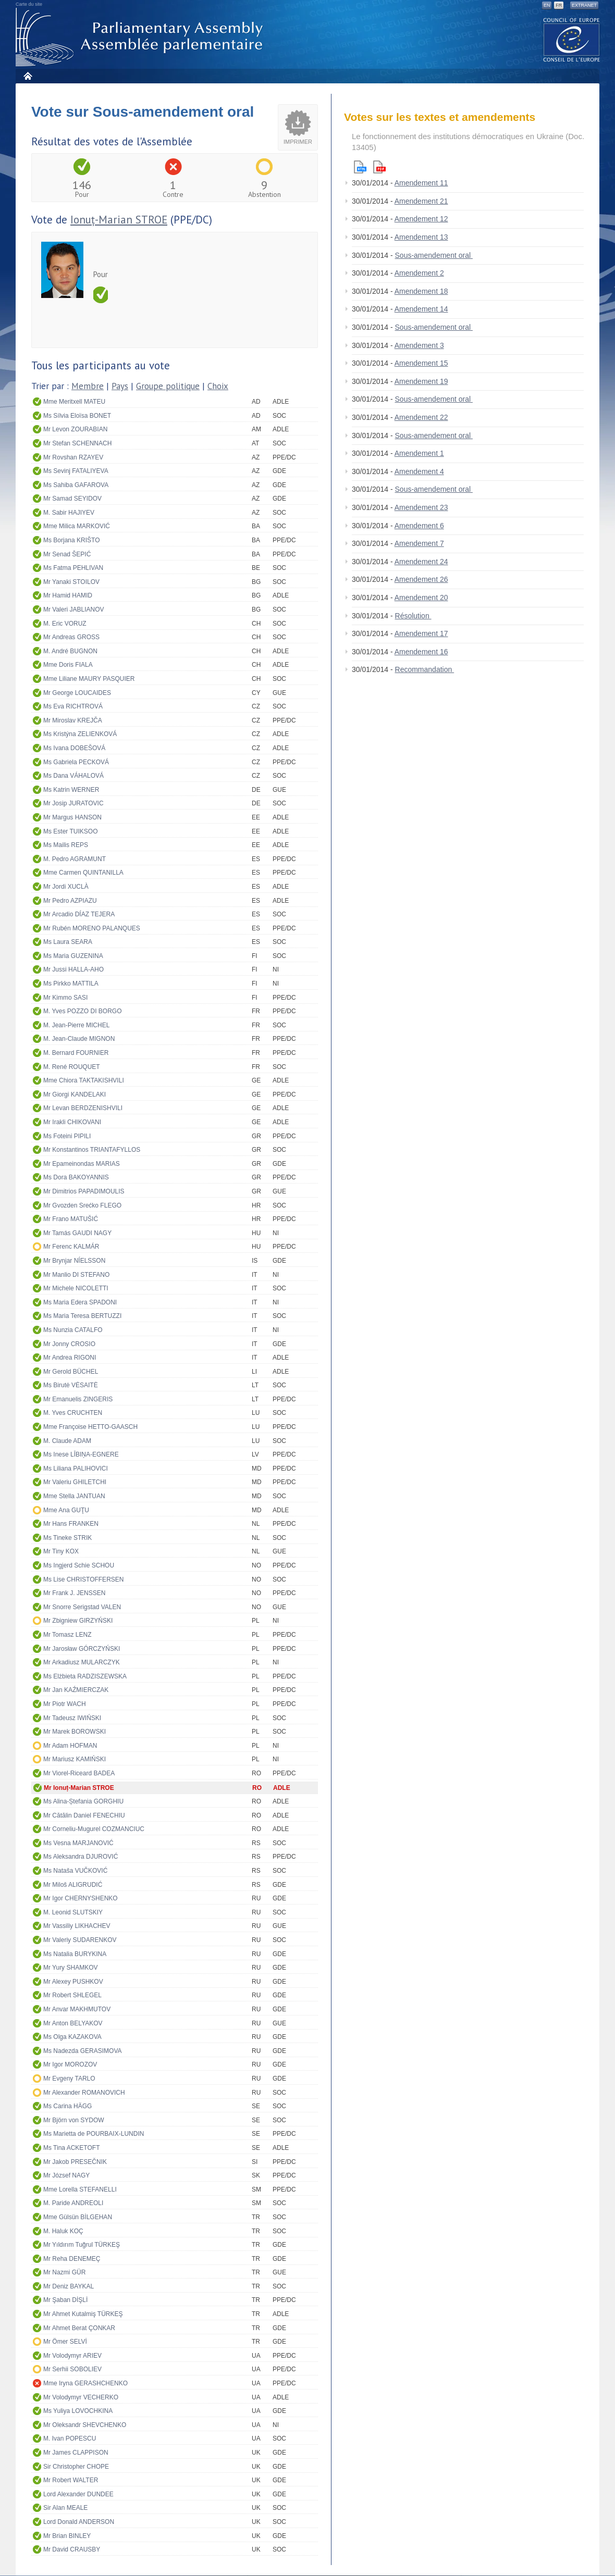 The height and width of the screenshot is (2576, 615). What do you see at coordinates (80, 1898) in the screenshot?
I see `Mr Igor CHERNYSHENKO` at bounding box center [80, 1898].